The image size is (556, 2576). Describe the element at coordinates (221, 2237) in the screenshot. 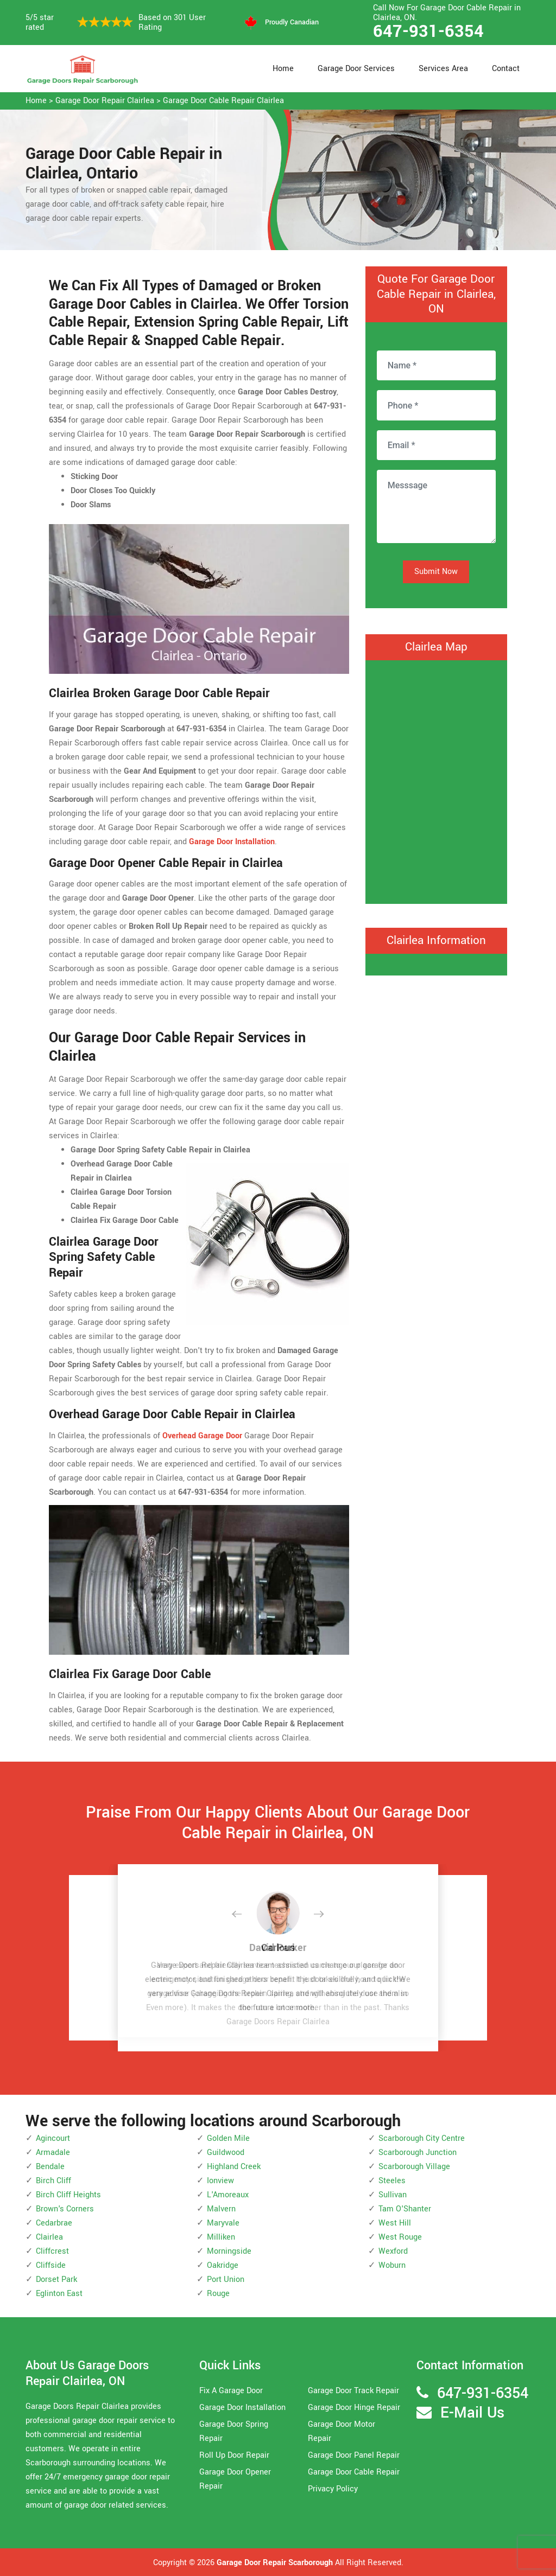

I see `Milliken` at that location.